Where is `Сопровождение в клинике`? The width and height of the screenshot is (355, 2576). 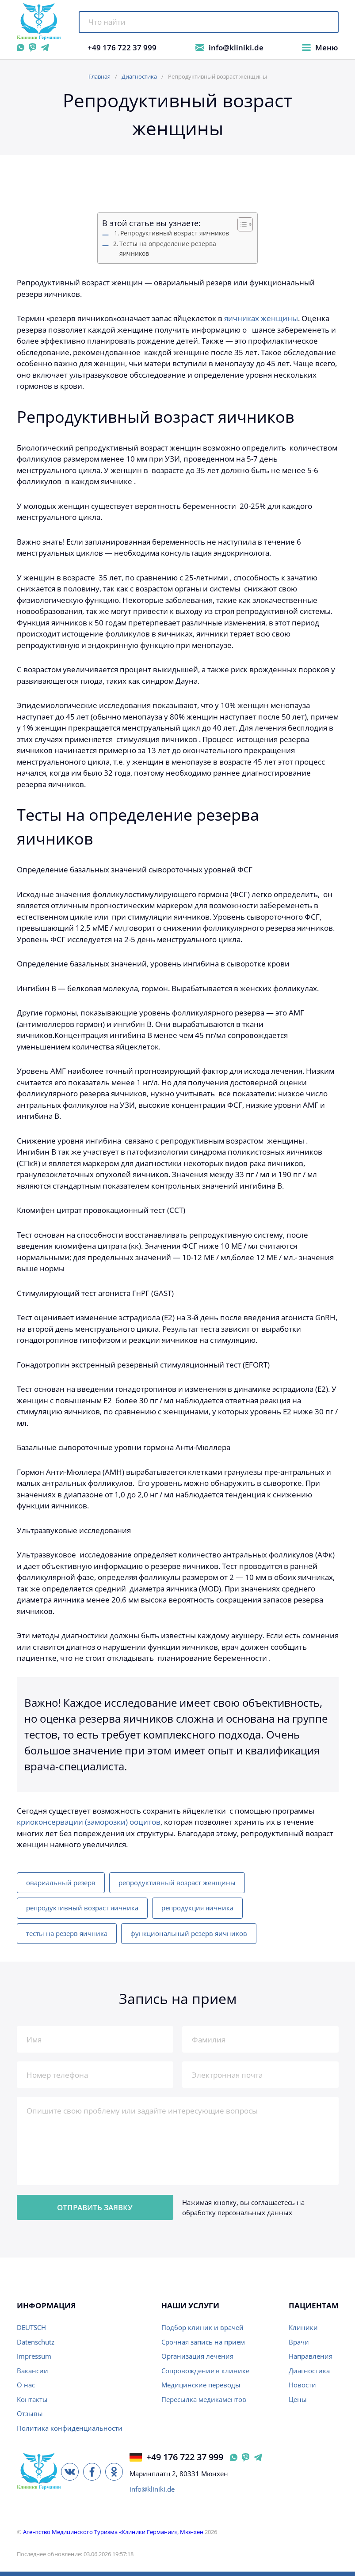
Сопровождение в клинике is located at coordinates (205, 2370).